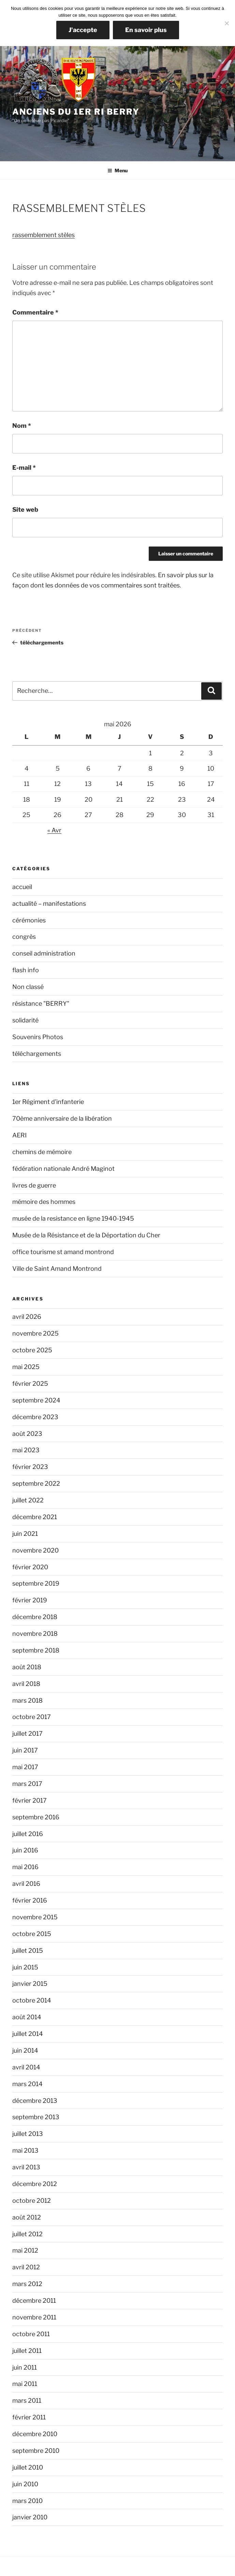  Describe the element at coordinates (146, 29) in the screenshot. I see `En savoir plus` at that location.